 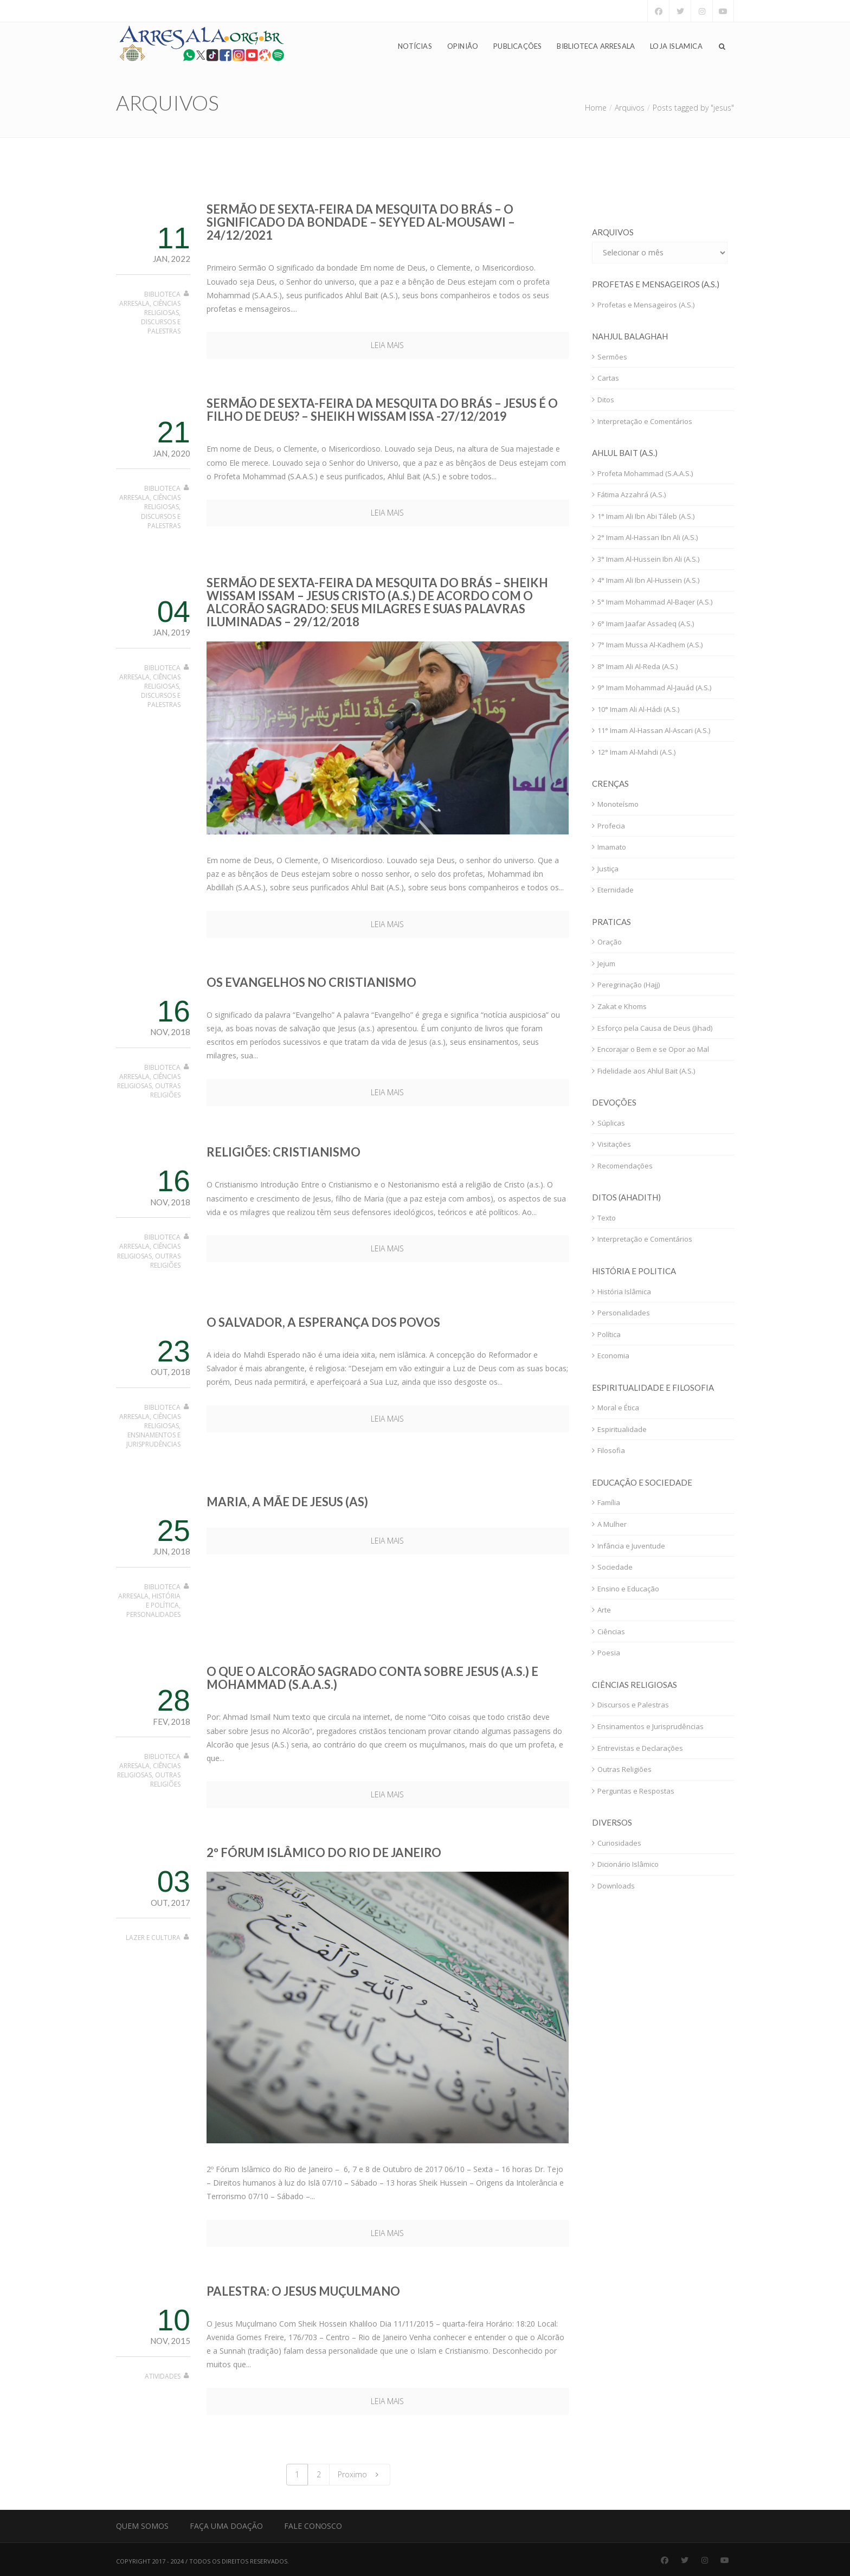 I want to click on Sermões, so click(x=612, y=357).